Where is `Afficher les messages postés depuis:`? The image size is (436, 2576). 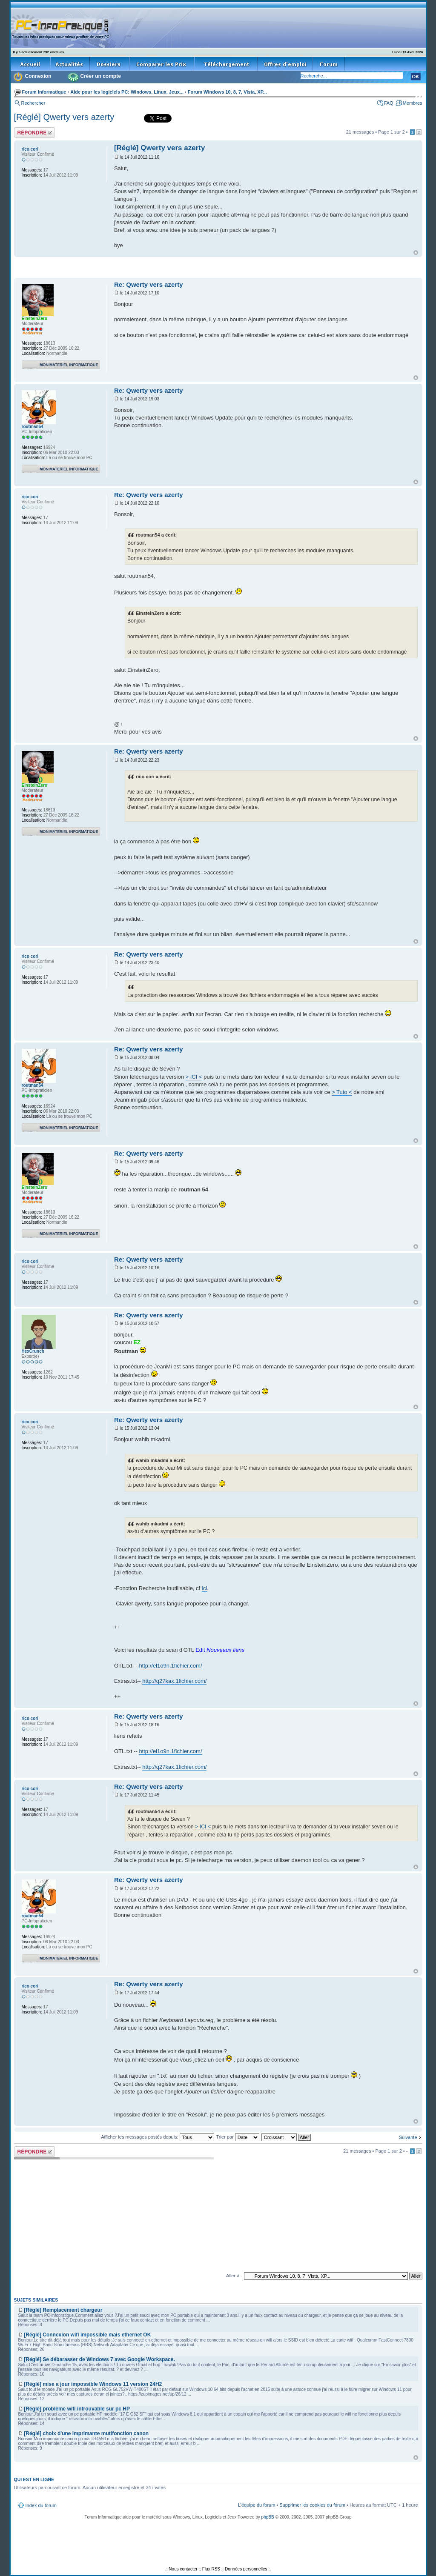 Afficher les messages postés depuis: is located at coordinates (157, 2136).